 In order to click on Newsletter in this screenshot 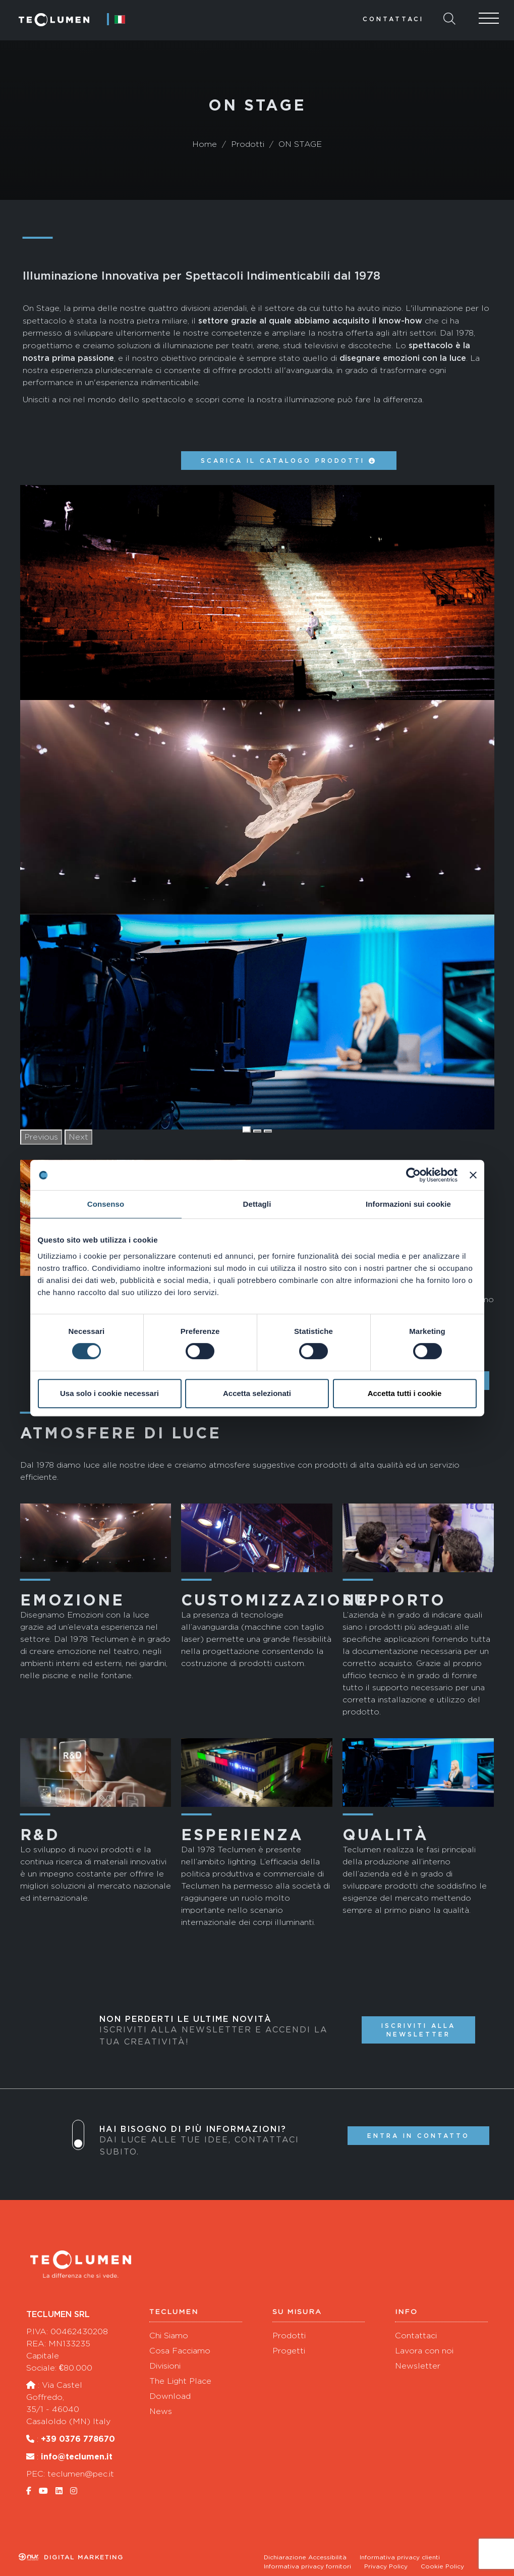, I will do `click(417, 2366)`.